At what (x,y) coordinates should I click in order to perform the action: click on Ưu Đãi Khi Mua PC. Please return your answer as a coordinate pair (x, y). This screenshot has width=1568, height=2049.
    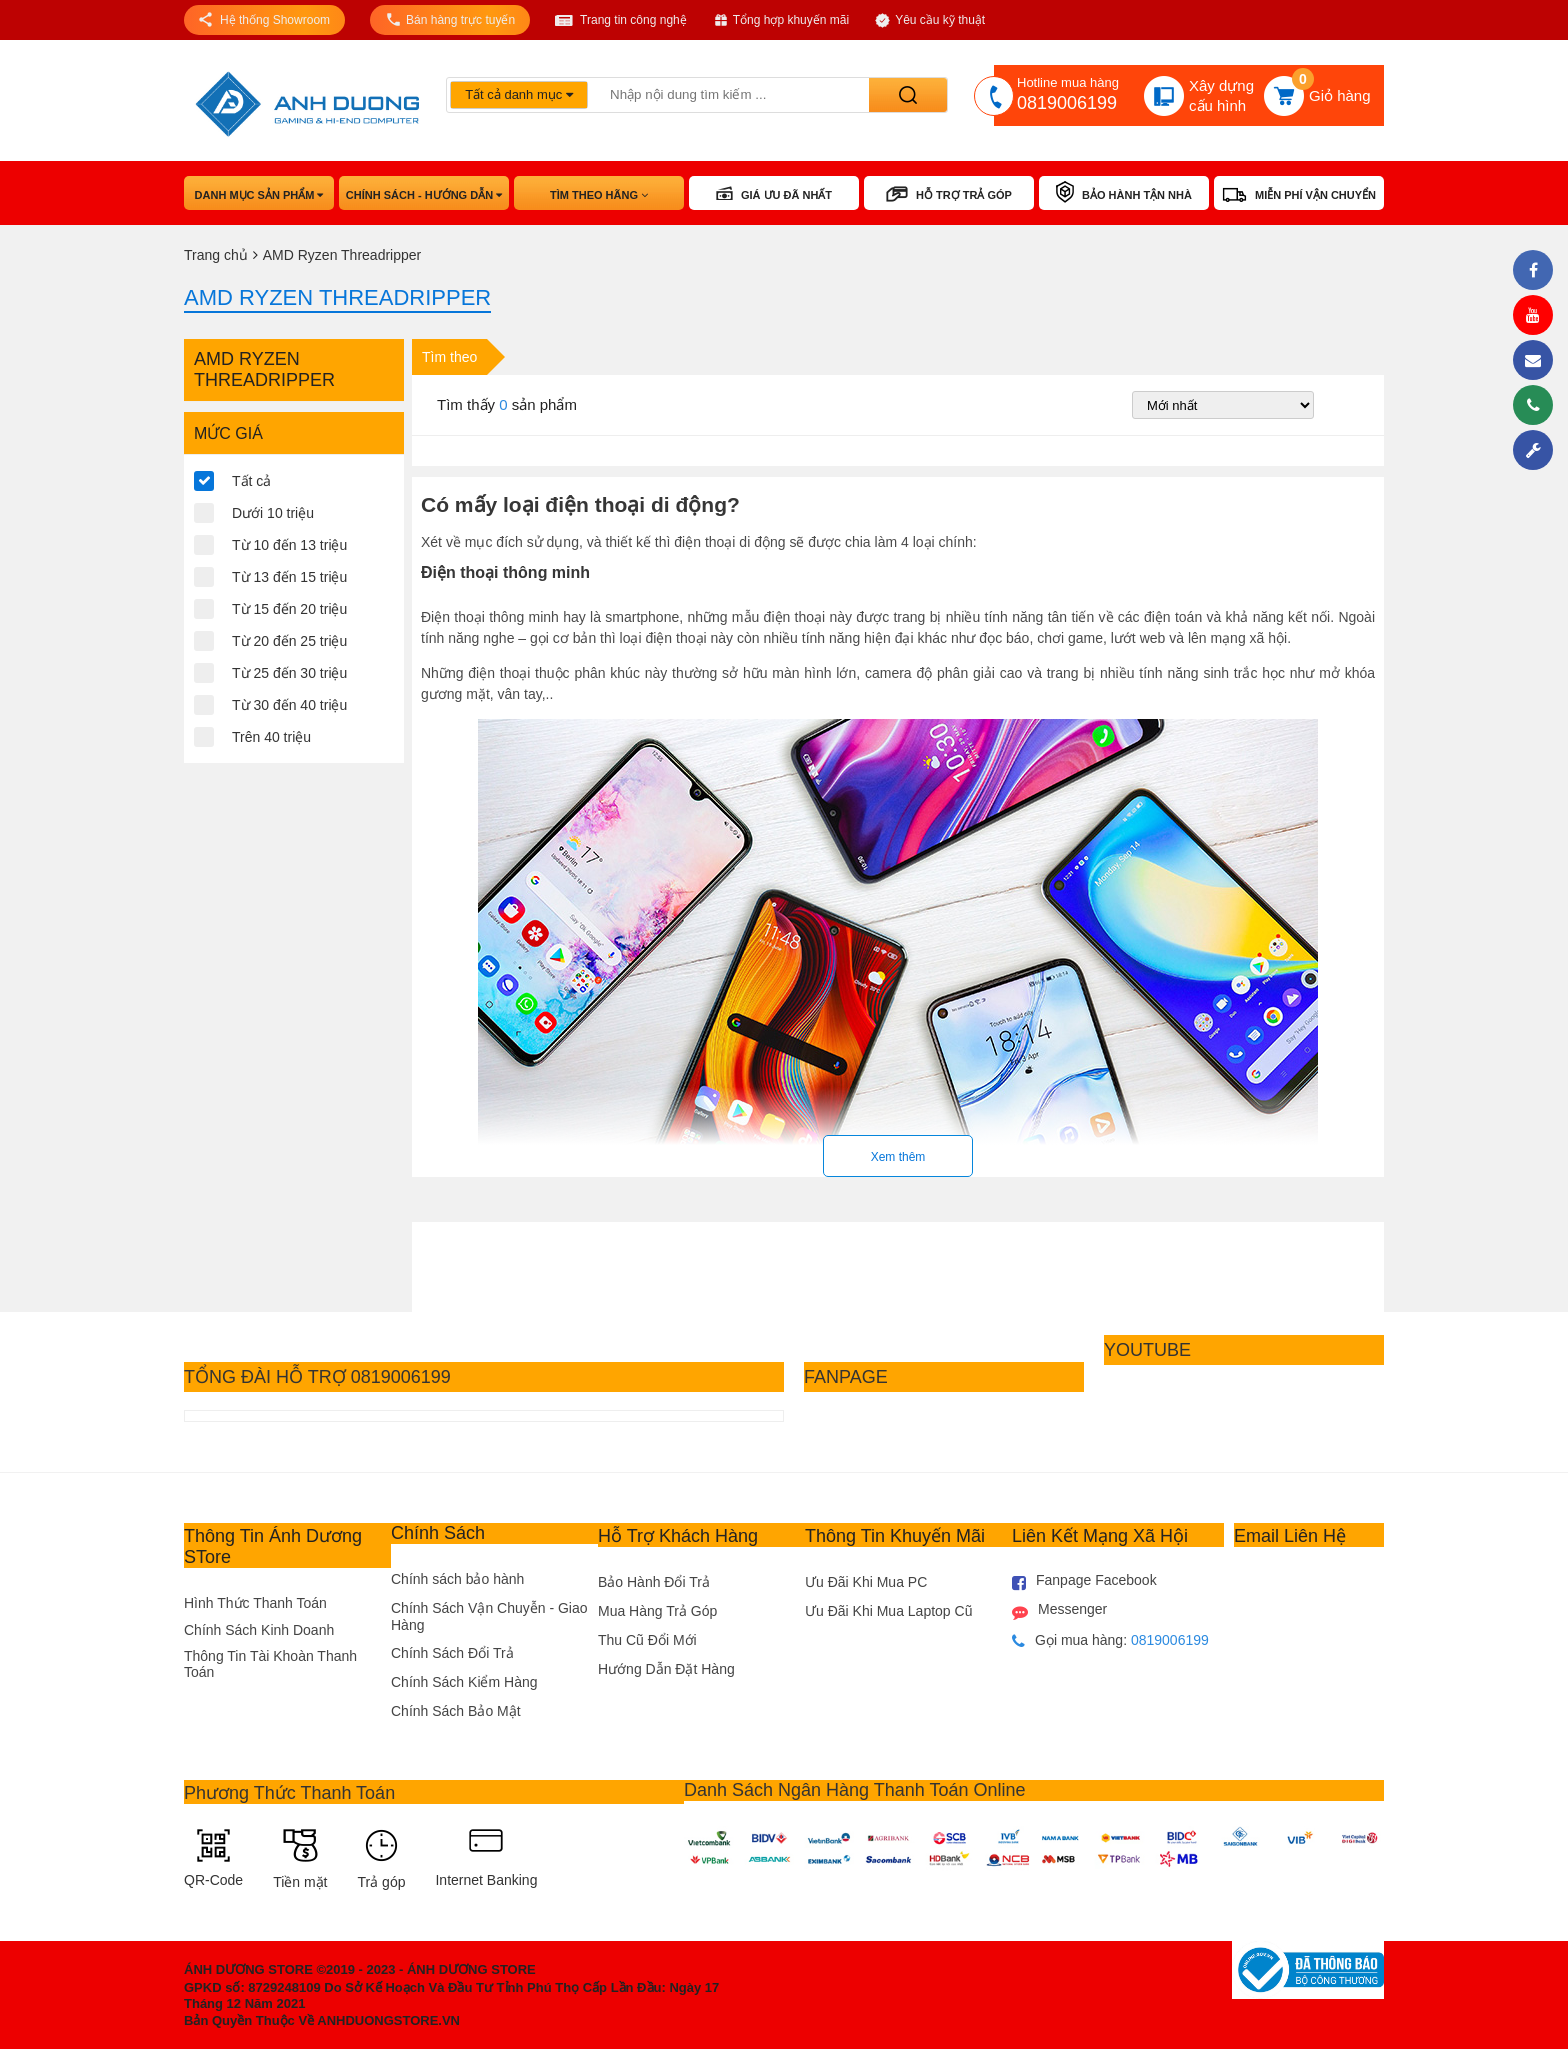
    Looking at the image, I should click on (866, 1582).